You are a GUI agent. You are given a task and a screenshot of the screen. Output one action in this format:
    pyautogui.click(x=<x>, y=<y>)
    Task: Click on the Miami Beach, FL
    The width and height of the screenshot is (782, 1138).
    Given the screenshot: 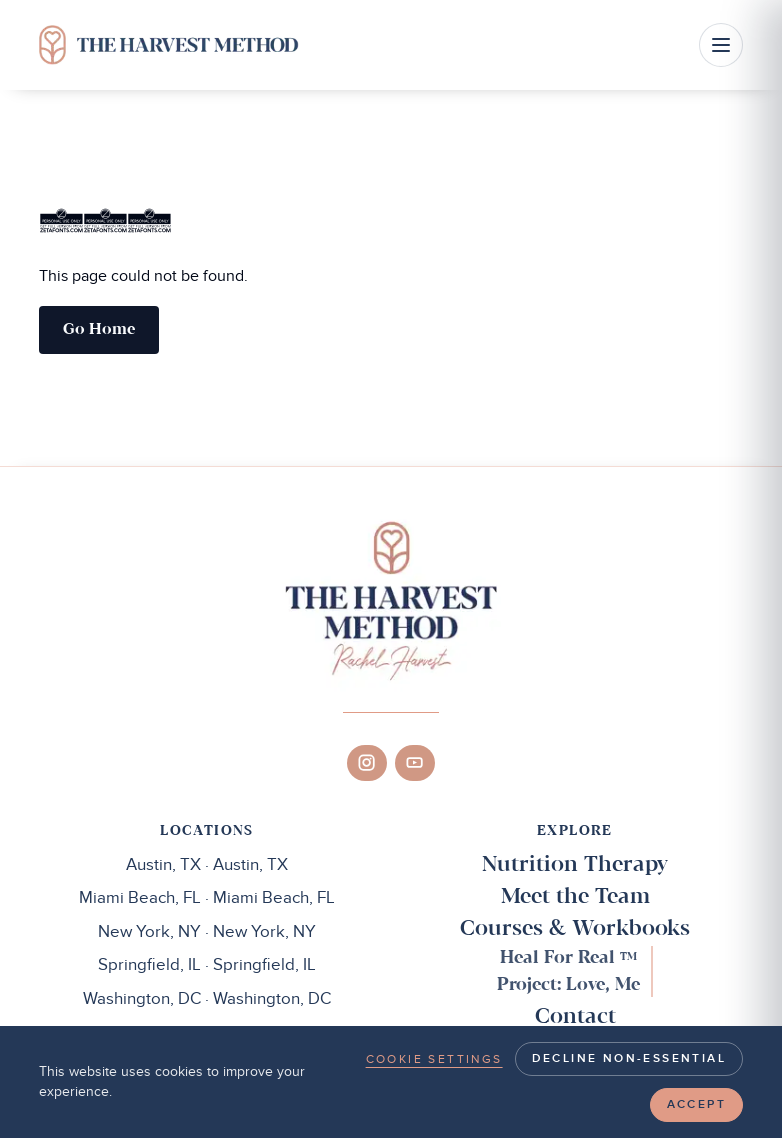 What is the action you would take?
    pyautogui.click(x=207, y=898)
    